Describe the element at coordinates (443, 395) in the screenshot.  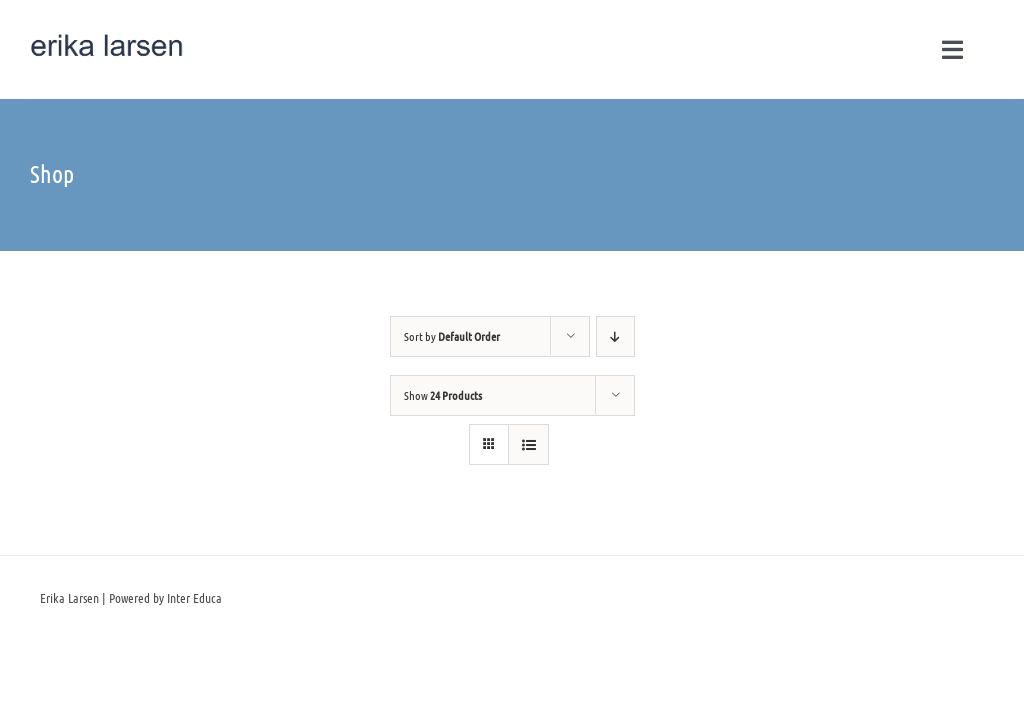
I see `Show` at that location.